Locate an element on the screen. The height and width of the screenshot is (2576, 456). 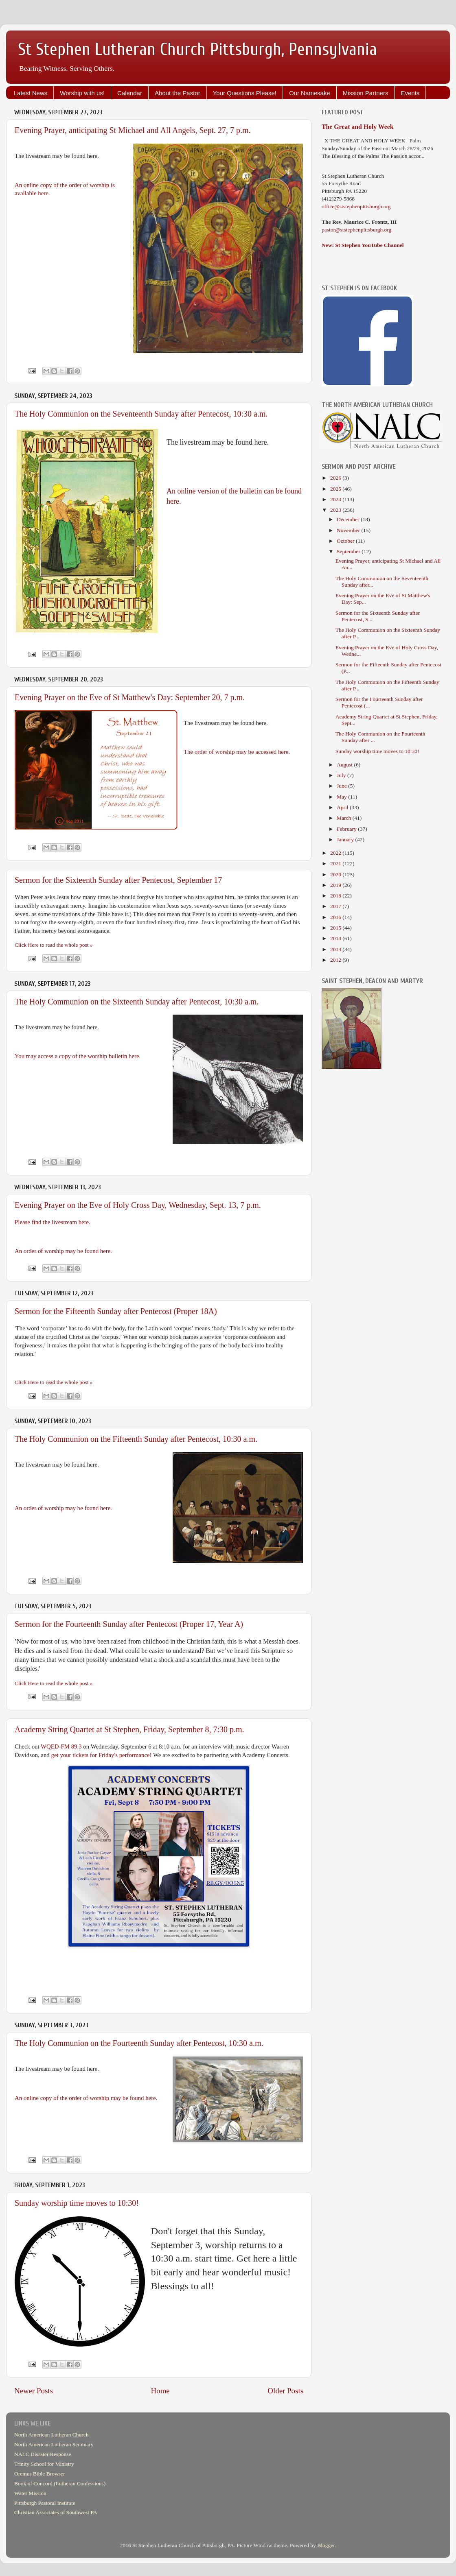
Blogger is located at coordinates (326, 2545).